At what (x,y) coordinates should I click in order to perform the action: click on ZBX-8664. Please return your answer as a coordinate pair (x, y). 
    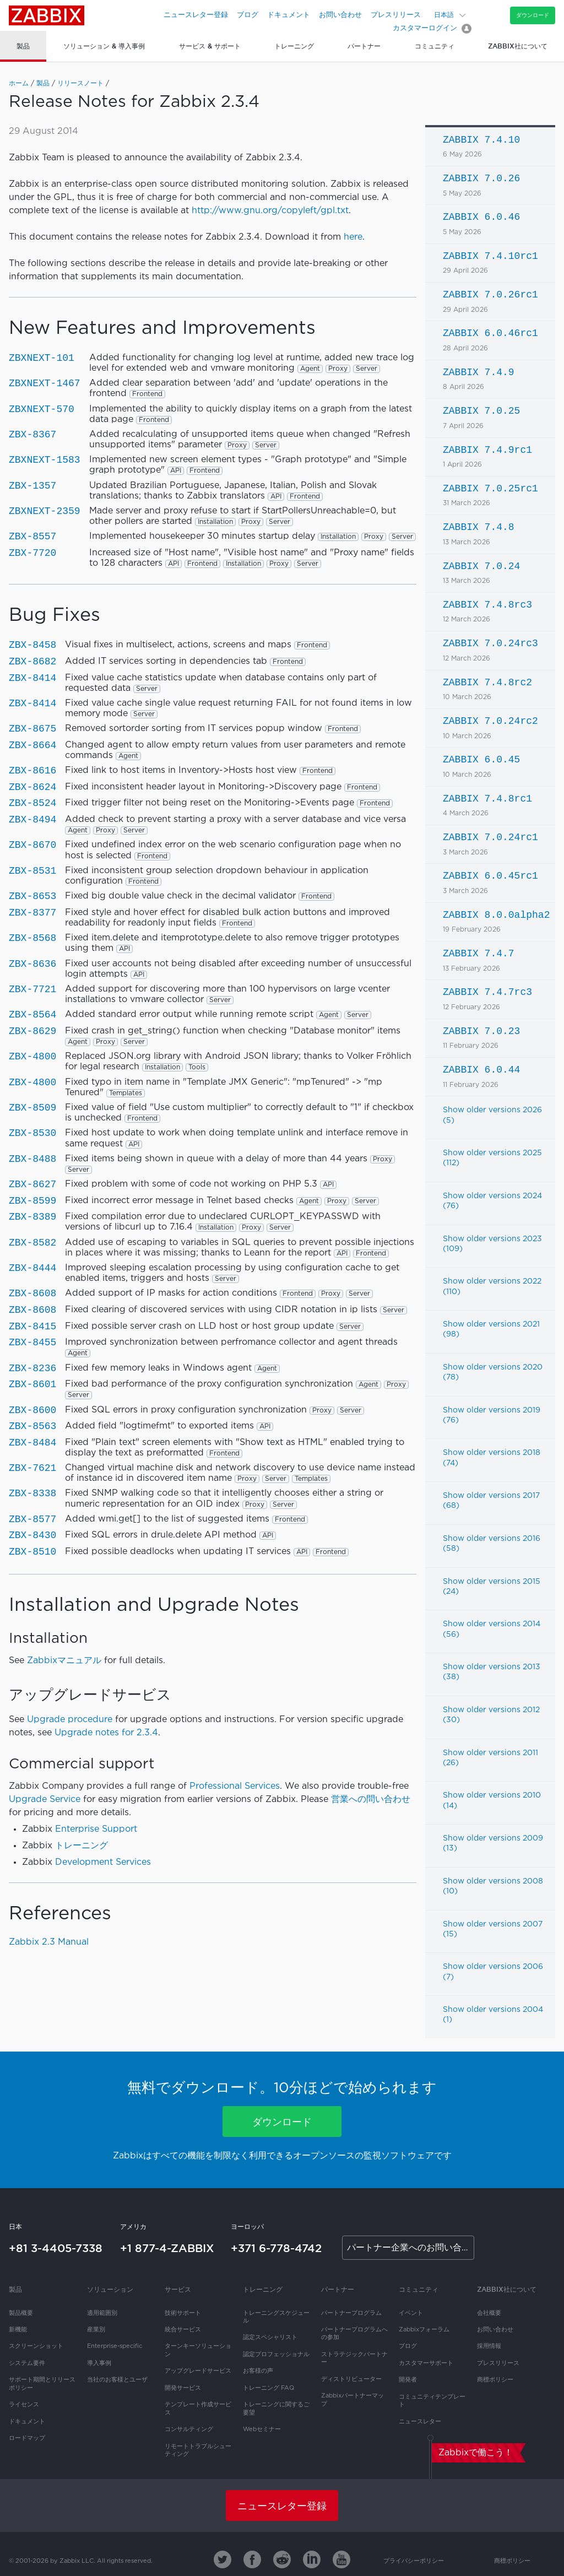
    Looking at the image, I should click on (32, 745).